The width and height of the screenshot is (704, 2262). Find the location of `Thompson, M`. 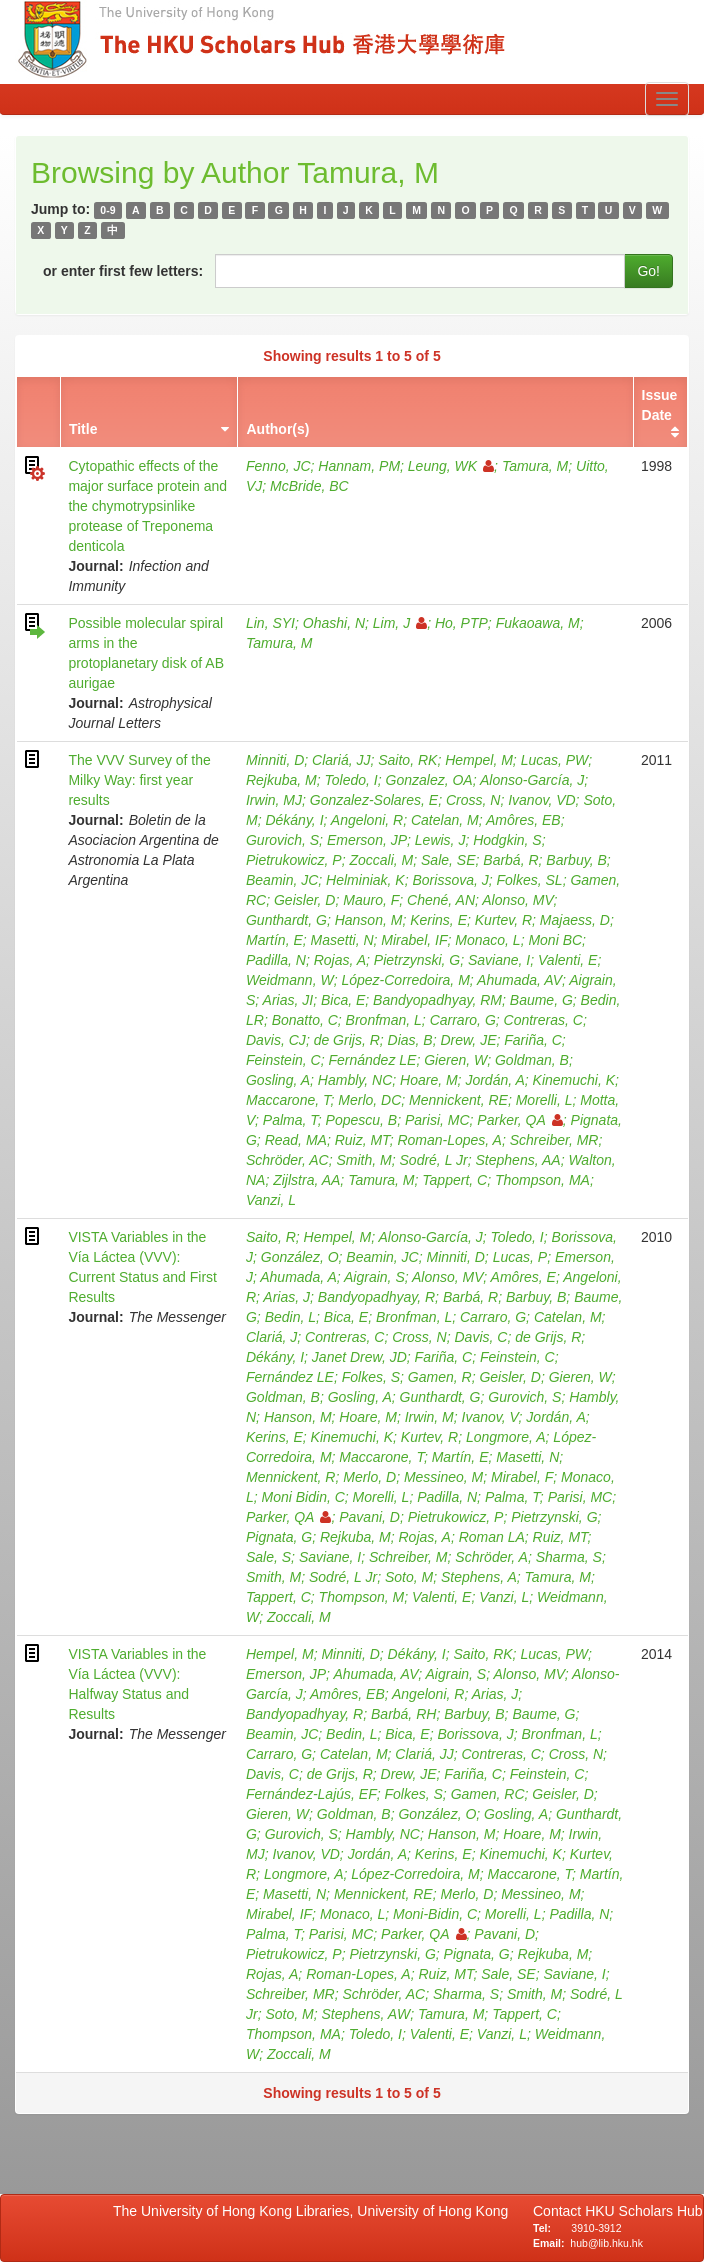

Thompson, M is located at coordinates (362, 1597).